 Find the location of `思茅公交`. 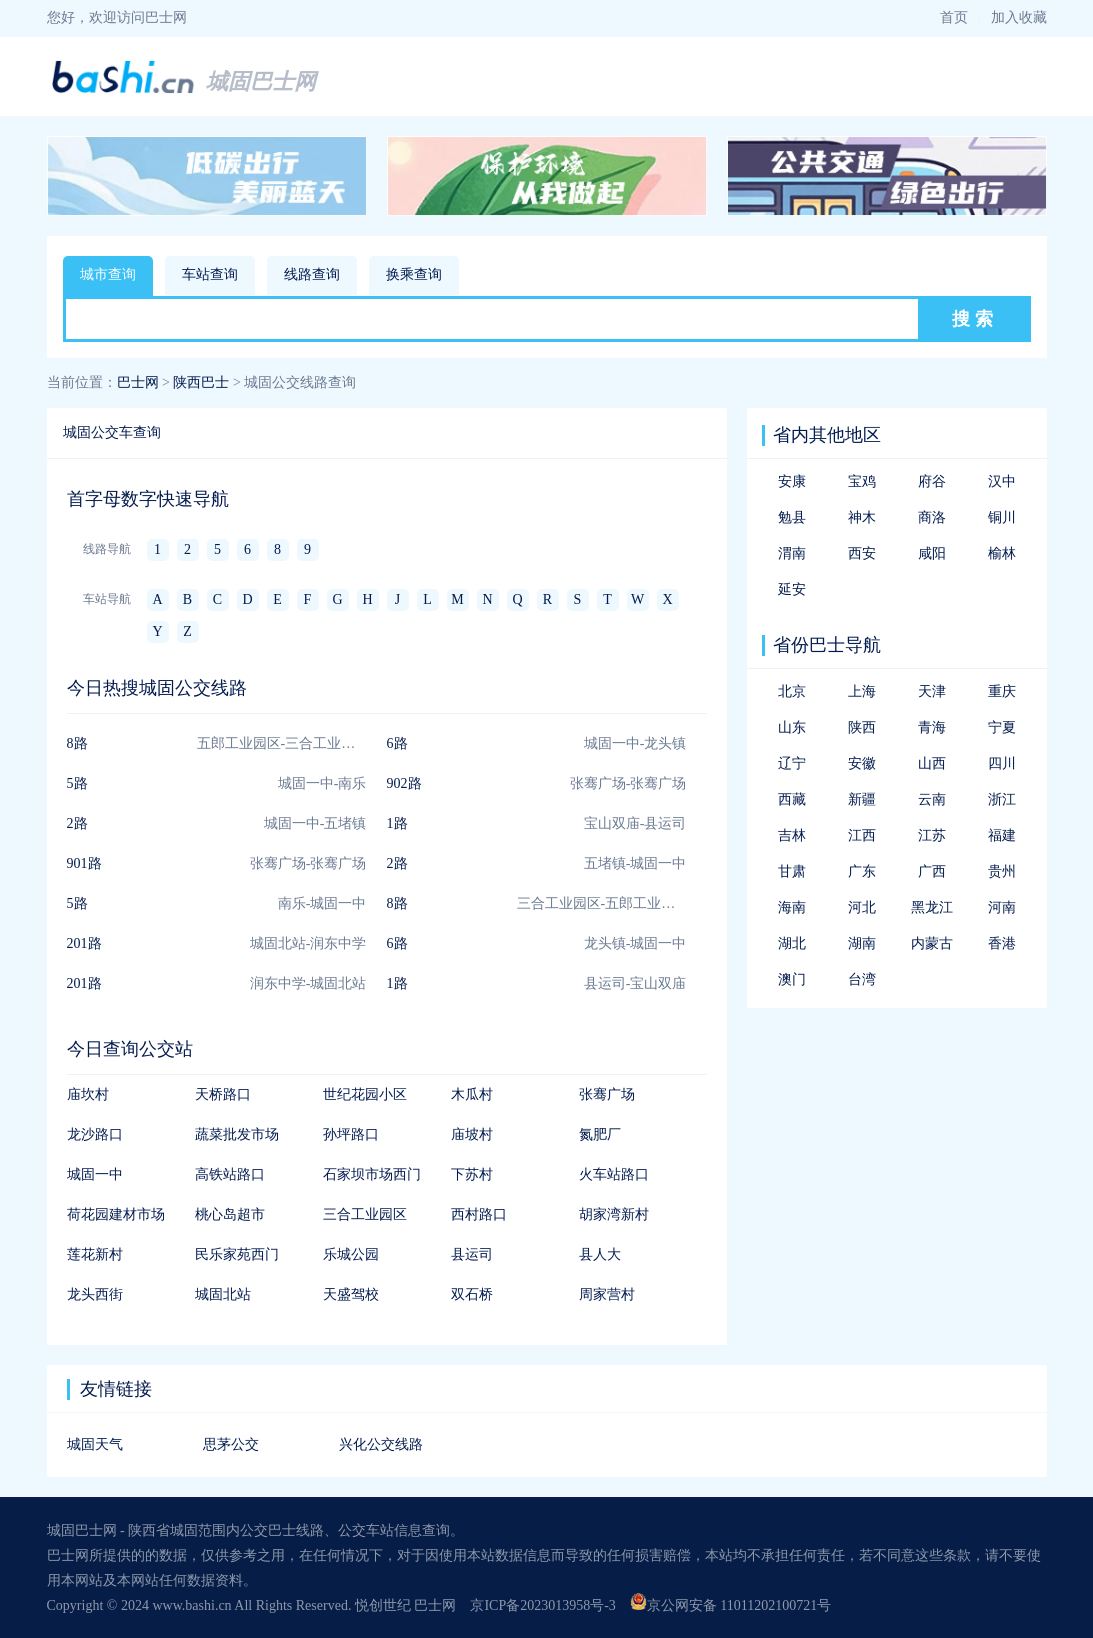

思茅公交 is located at coordinates (231, 1444).